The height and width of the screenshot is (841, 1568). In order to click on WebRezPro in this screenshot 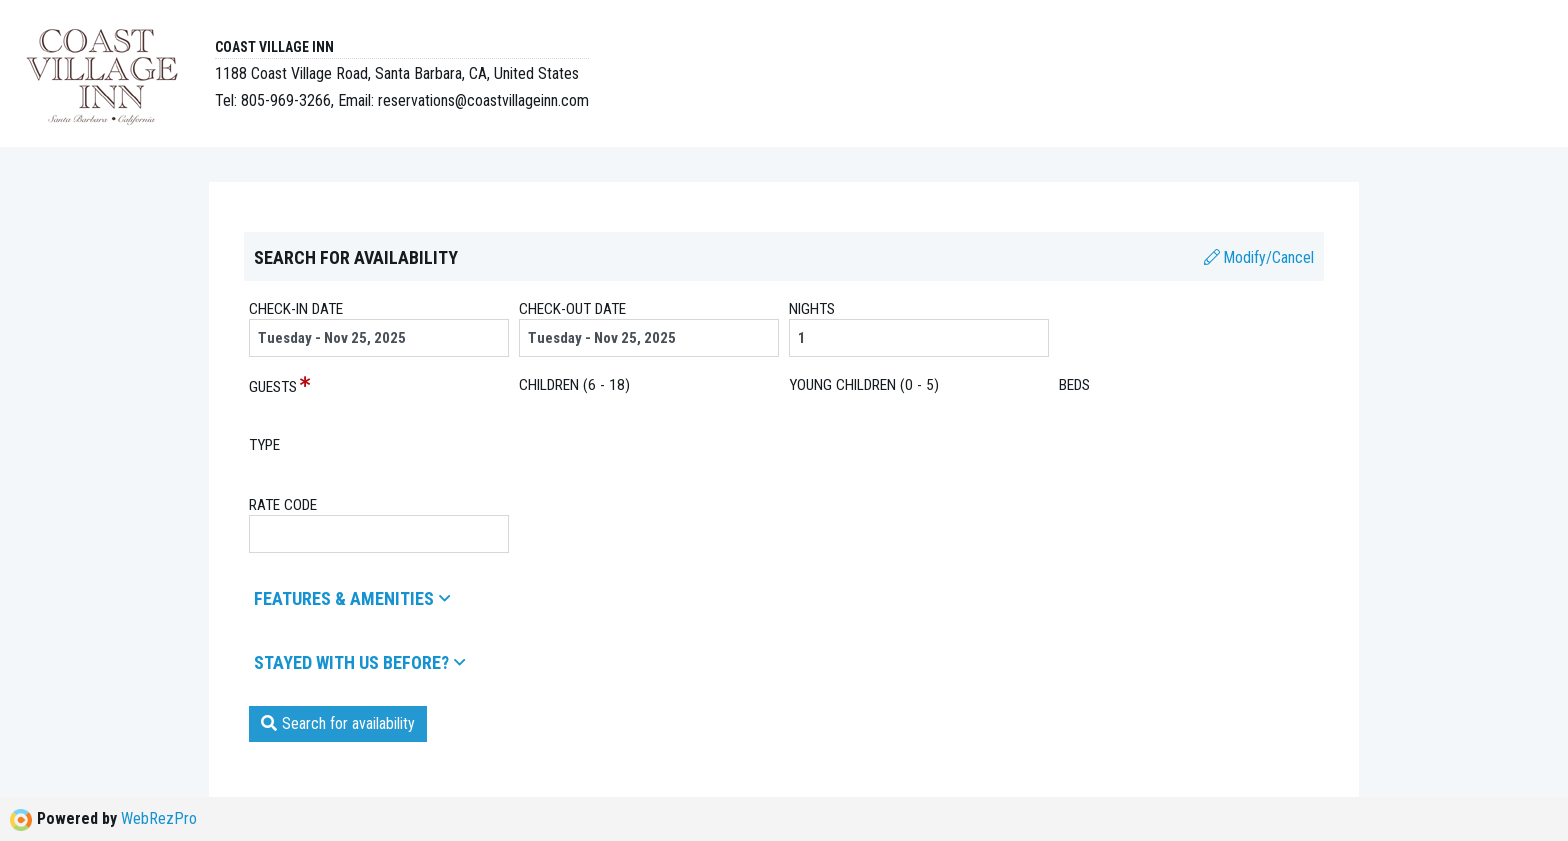, I will do `click(159, 818)`.